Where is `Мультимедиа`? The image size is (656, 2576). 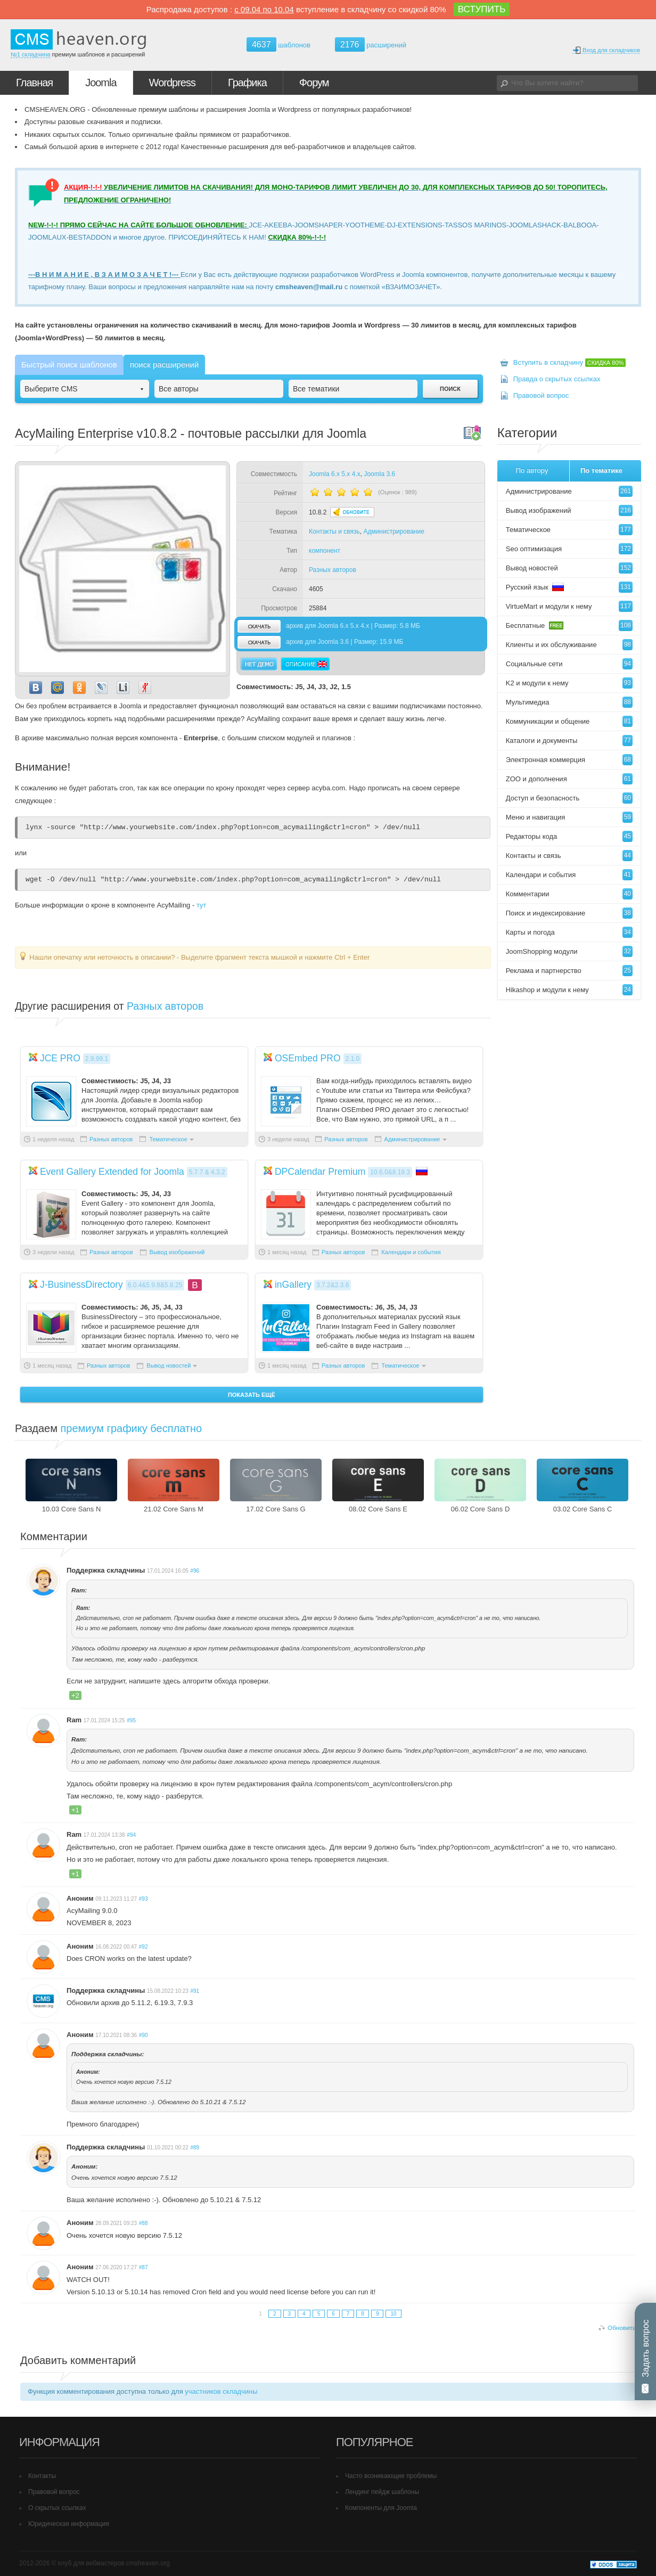
Мультимедиа is located at coordinates (569, 702).